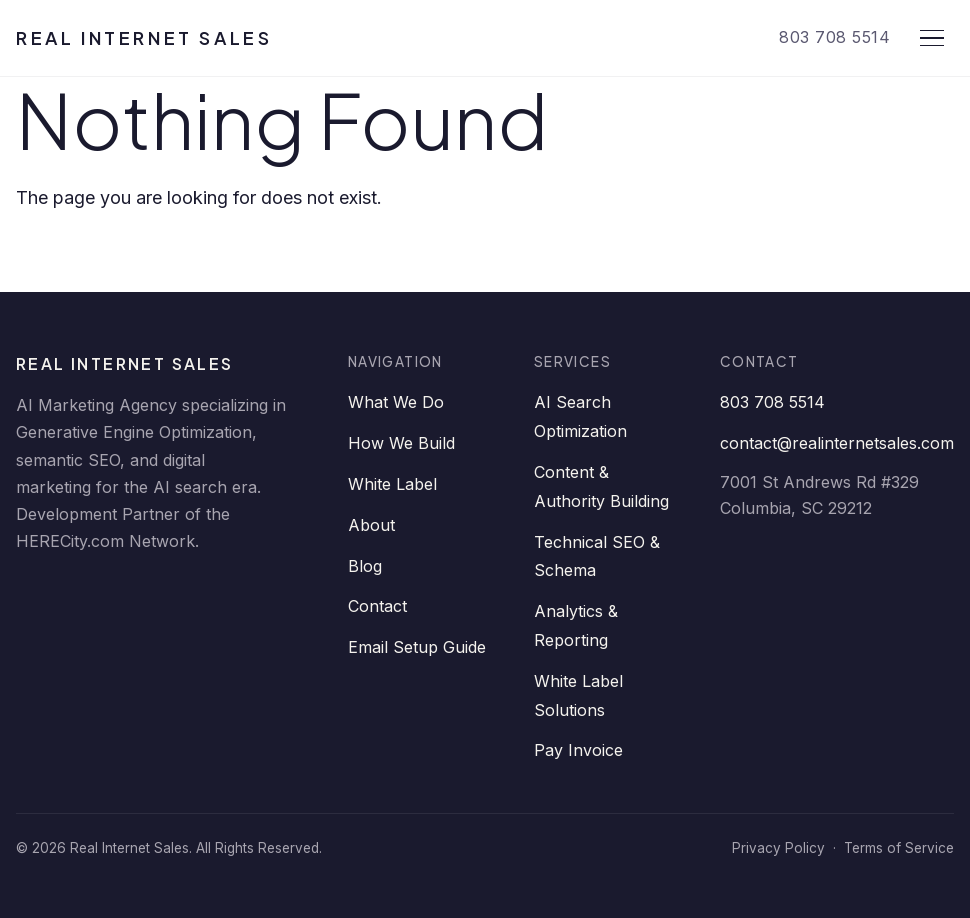  I want to click on Real Internet Sales, so click(144, 37).